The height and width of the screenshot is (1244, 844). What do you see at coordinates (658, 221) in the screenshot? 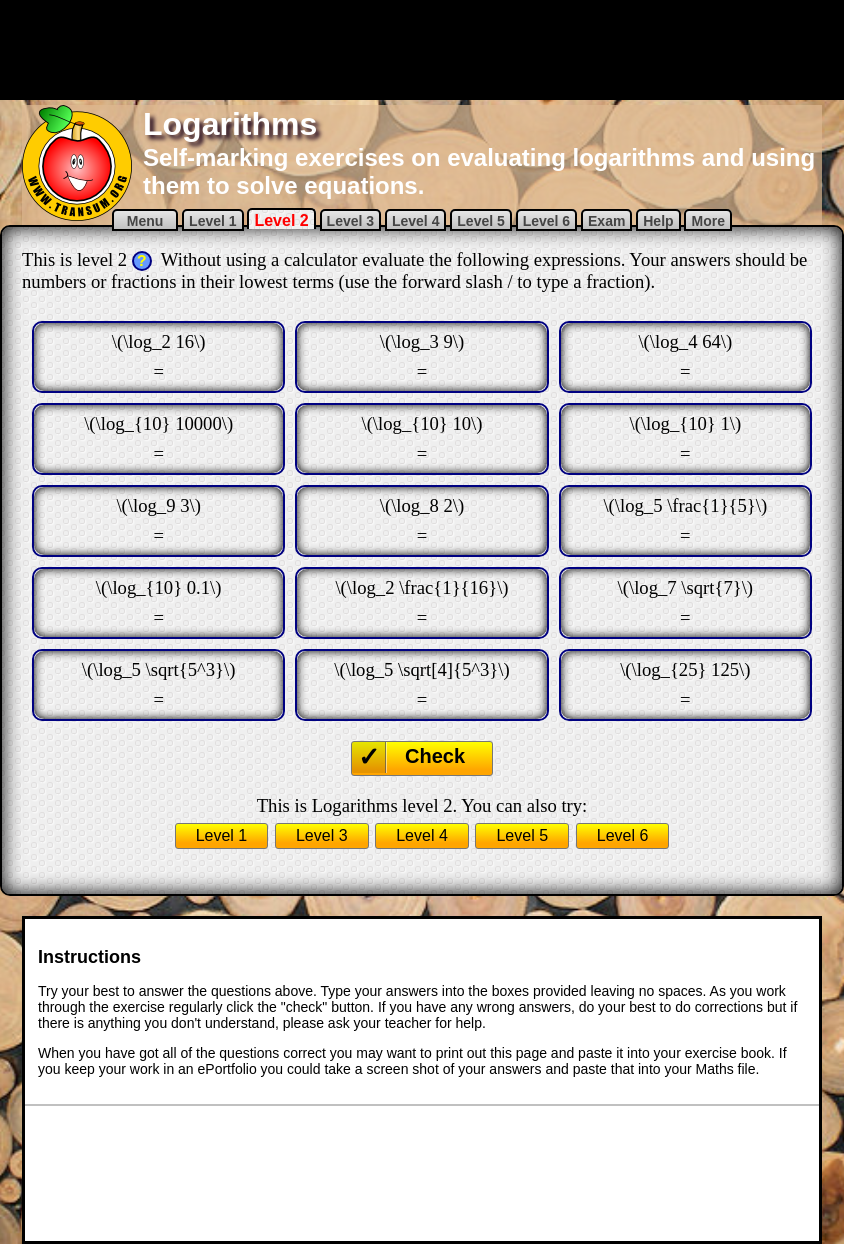
I see `Help` at bounding box center [658, 221].